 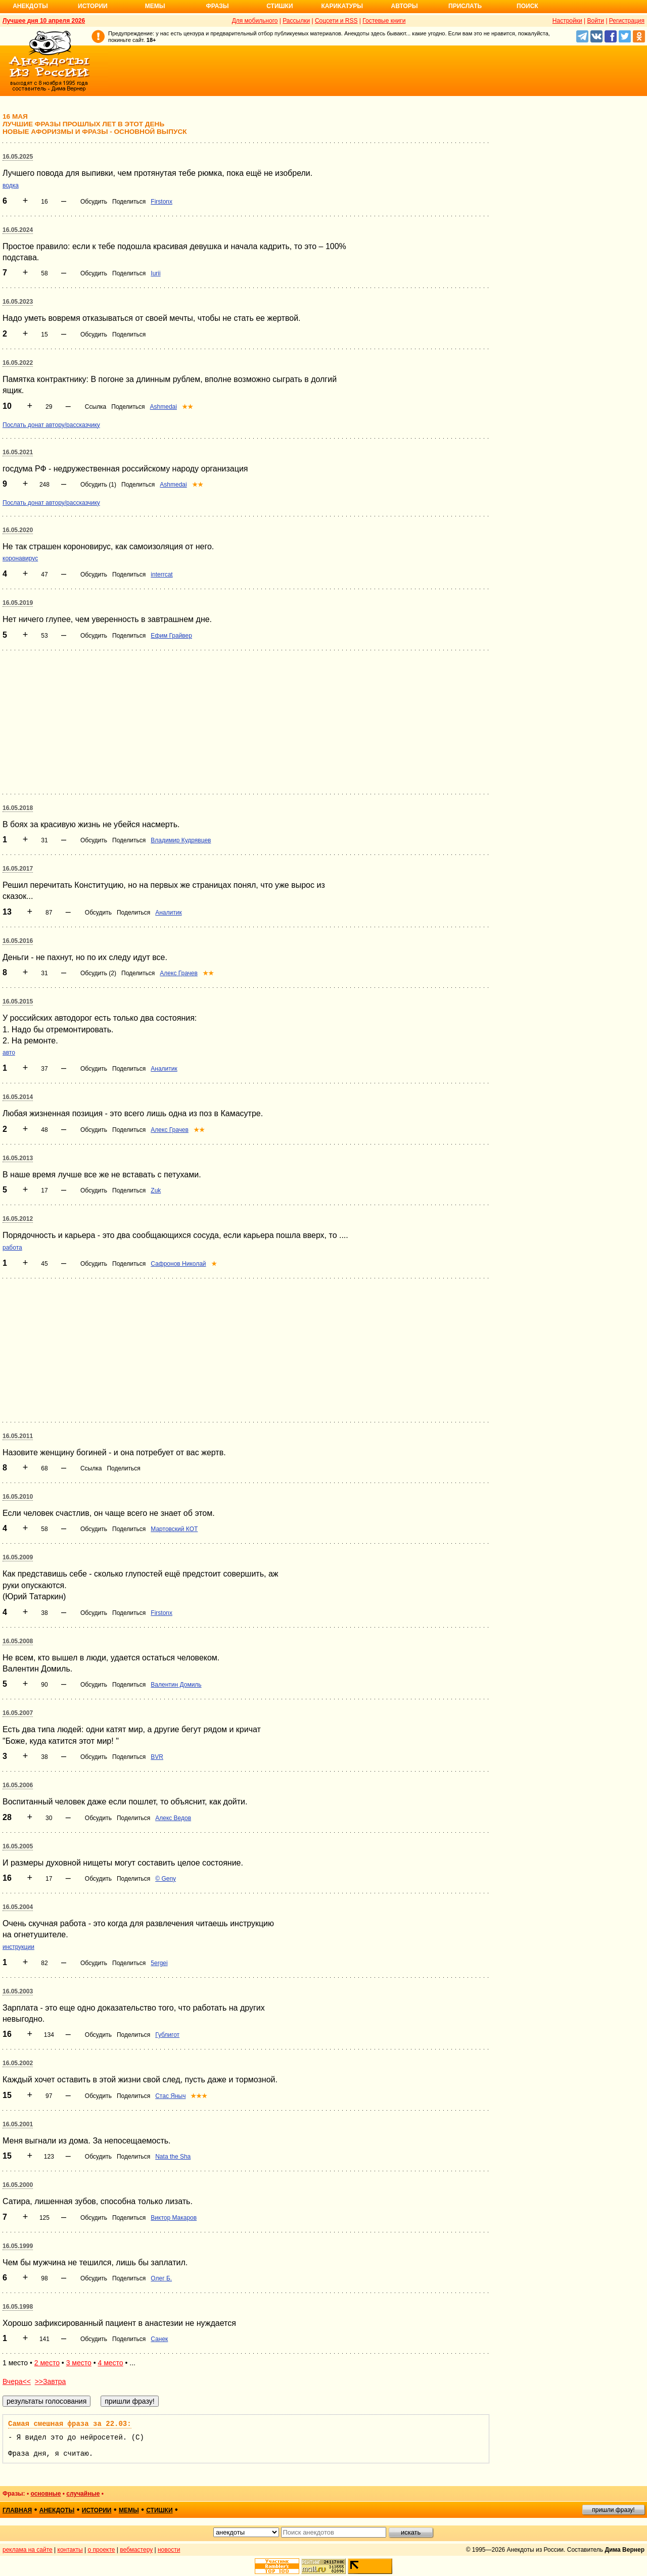 I want to click on основные, so click(x=45, y=2493).